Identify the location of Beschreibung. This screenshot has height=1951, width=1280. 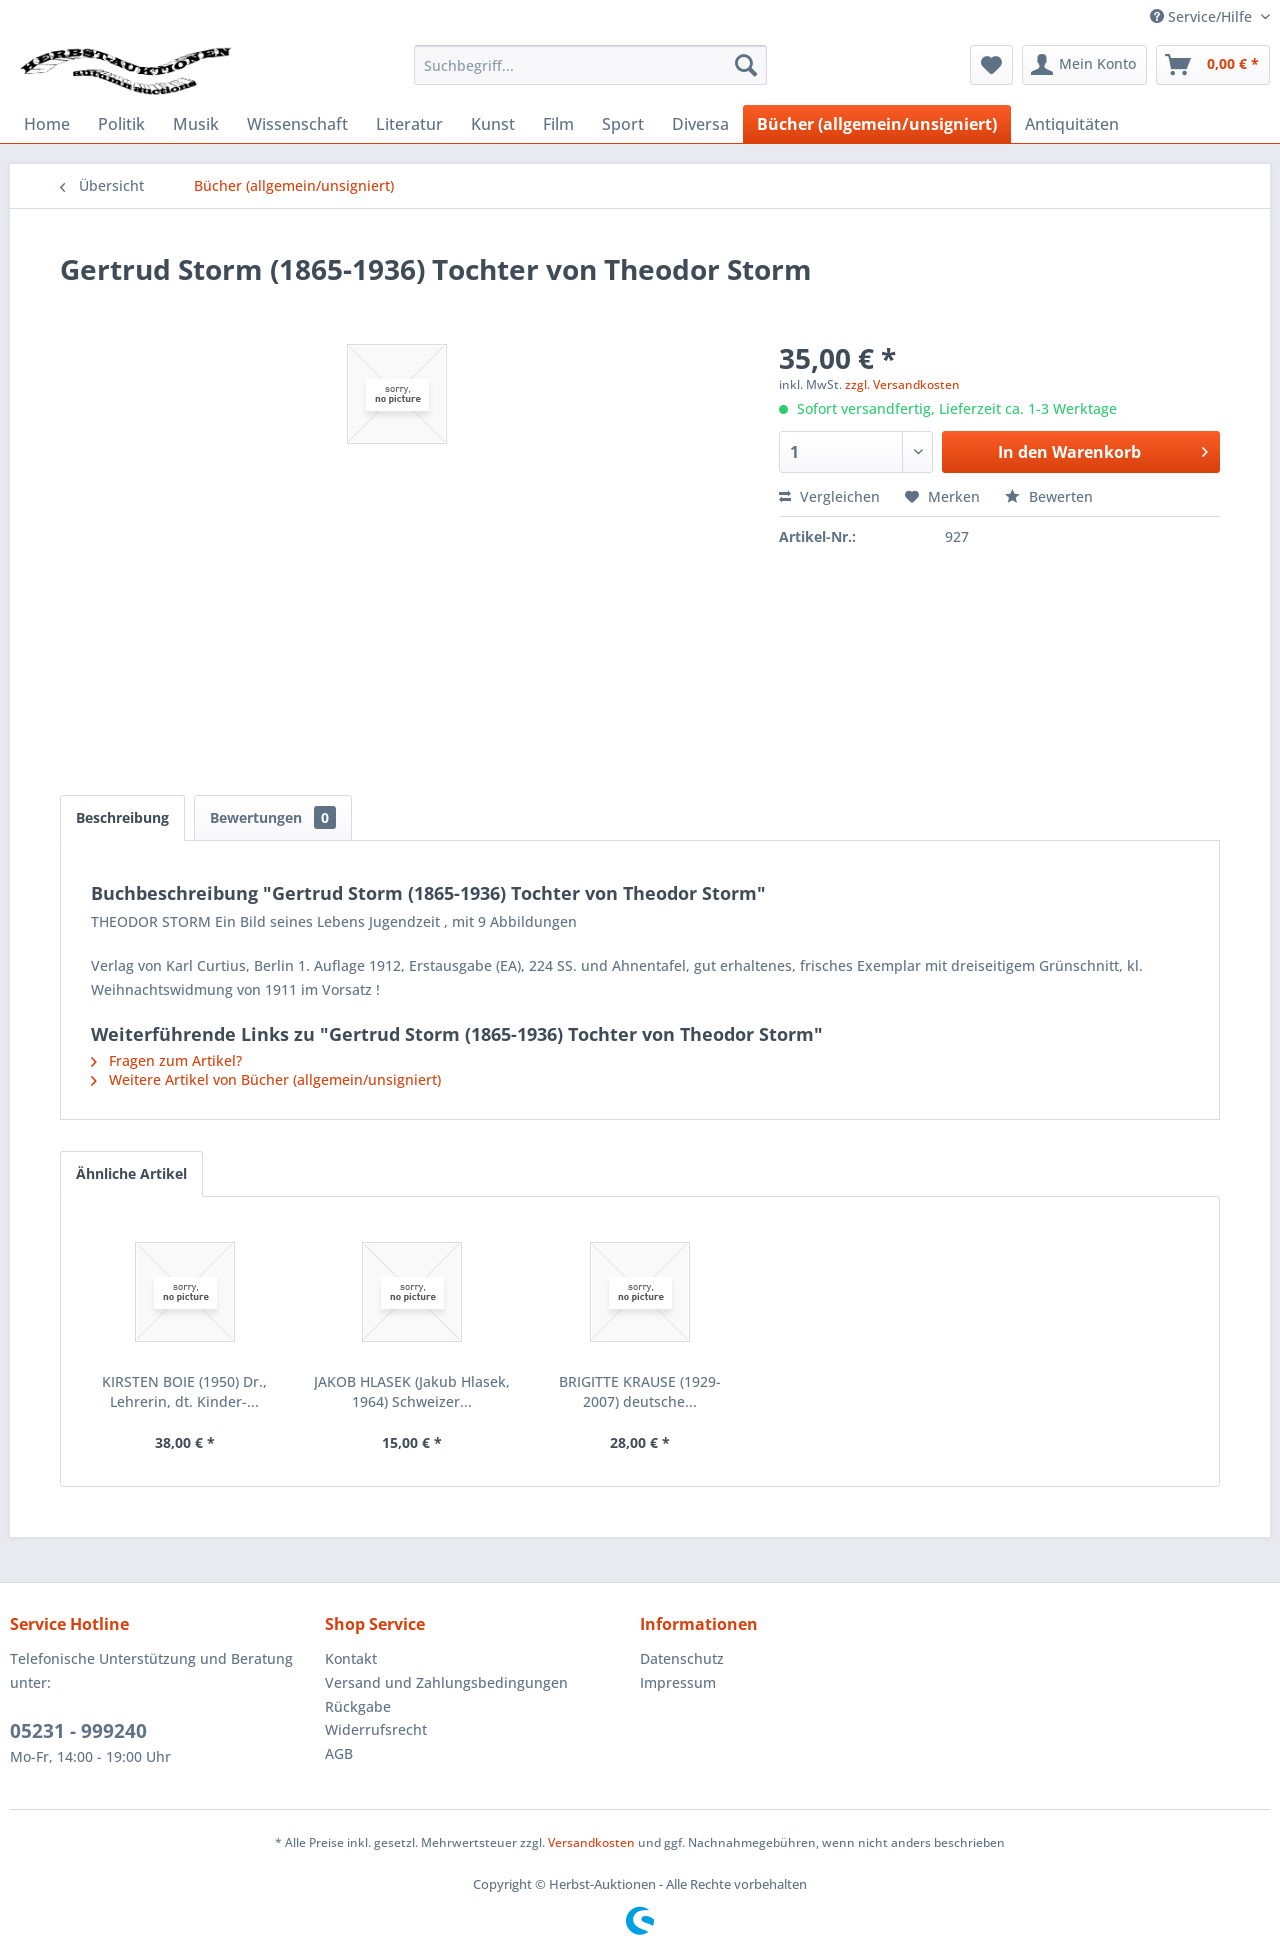
(122, 817).